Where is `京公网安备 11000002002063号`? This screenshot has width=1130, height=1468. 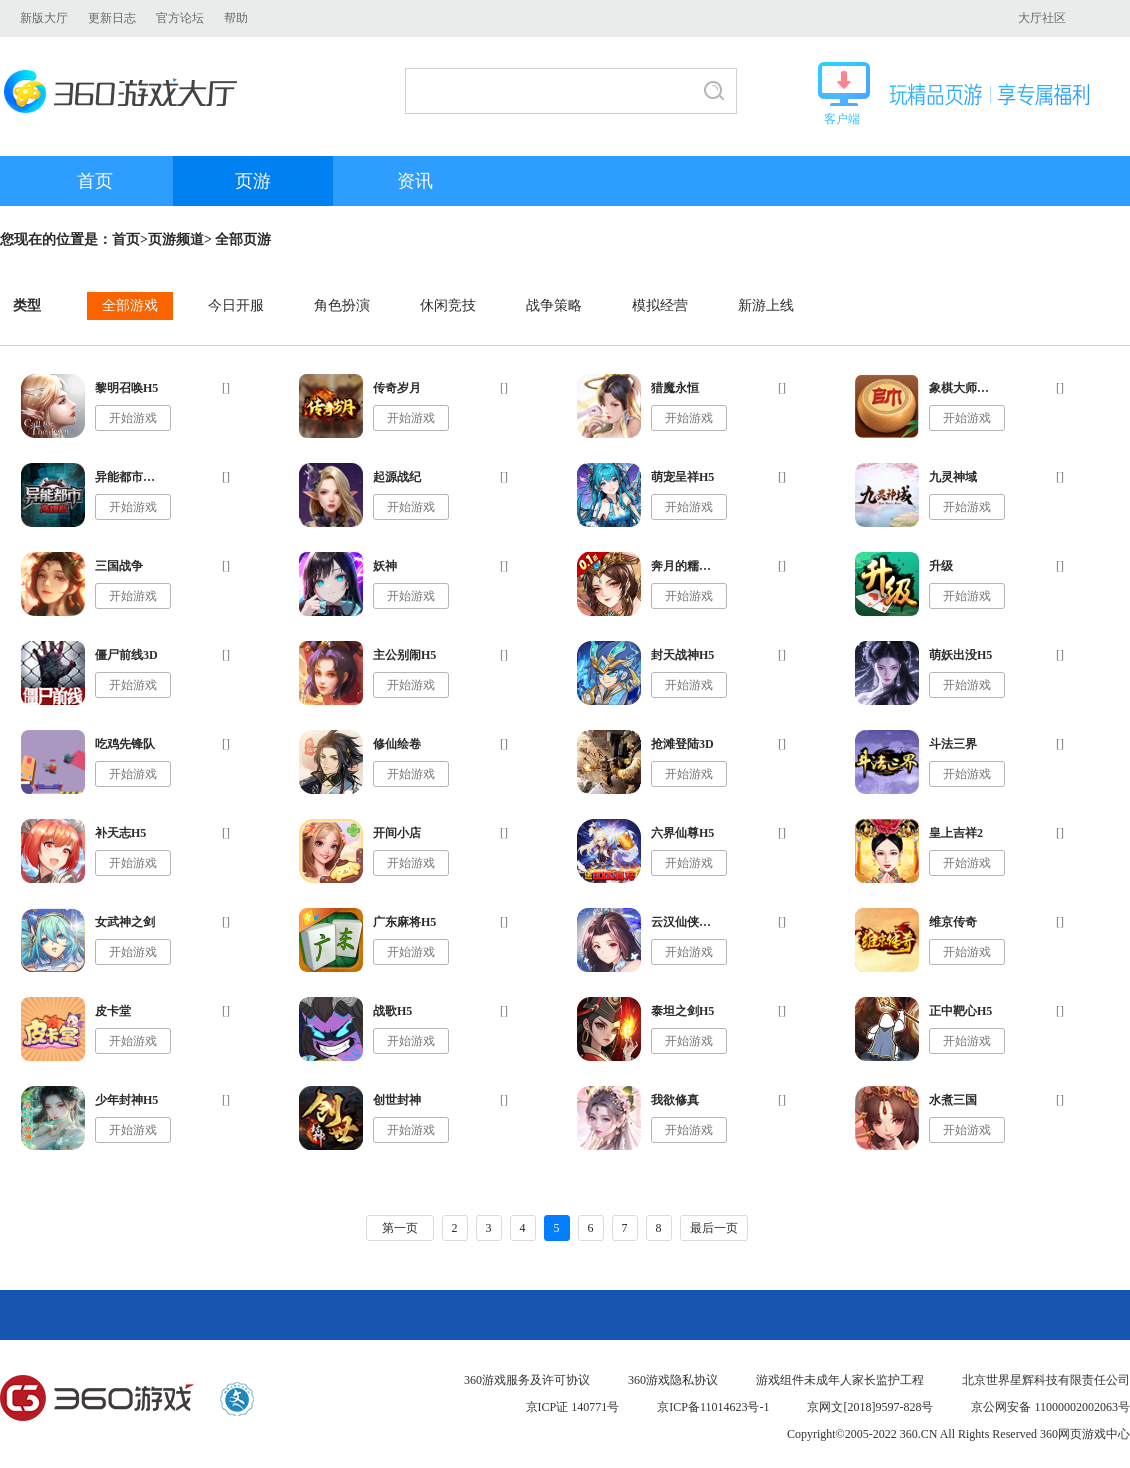 京公网安备 11000002002063号 is located at coordinates (1050, 1407).